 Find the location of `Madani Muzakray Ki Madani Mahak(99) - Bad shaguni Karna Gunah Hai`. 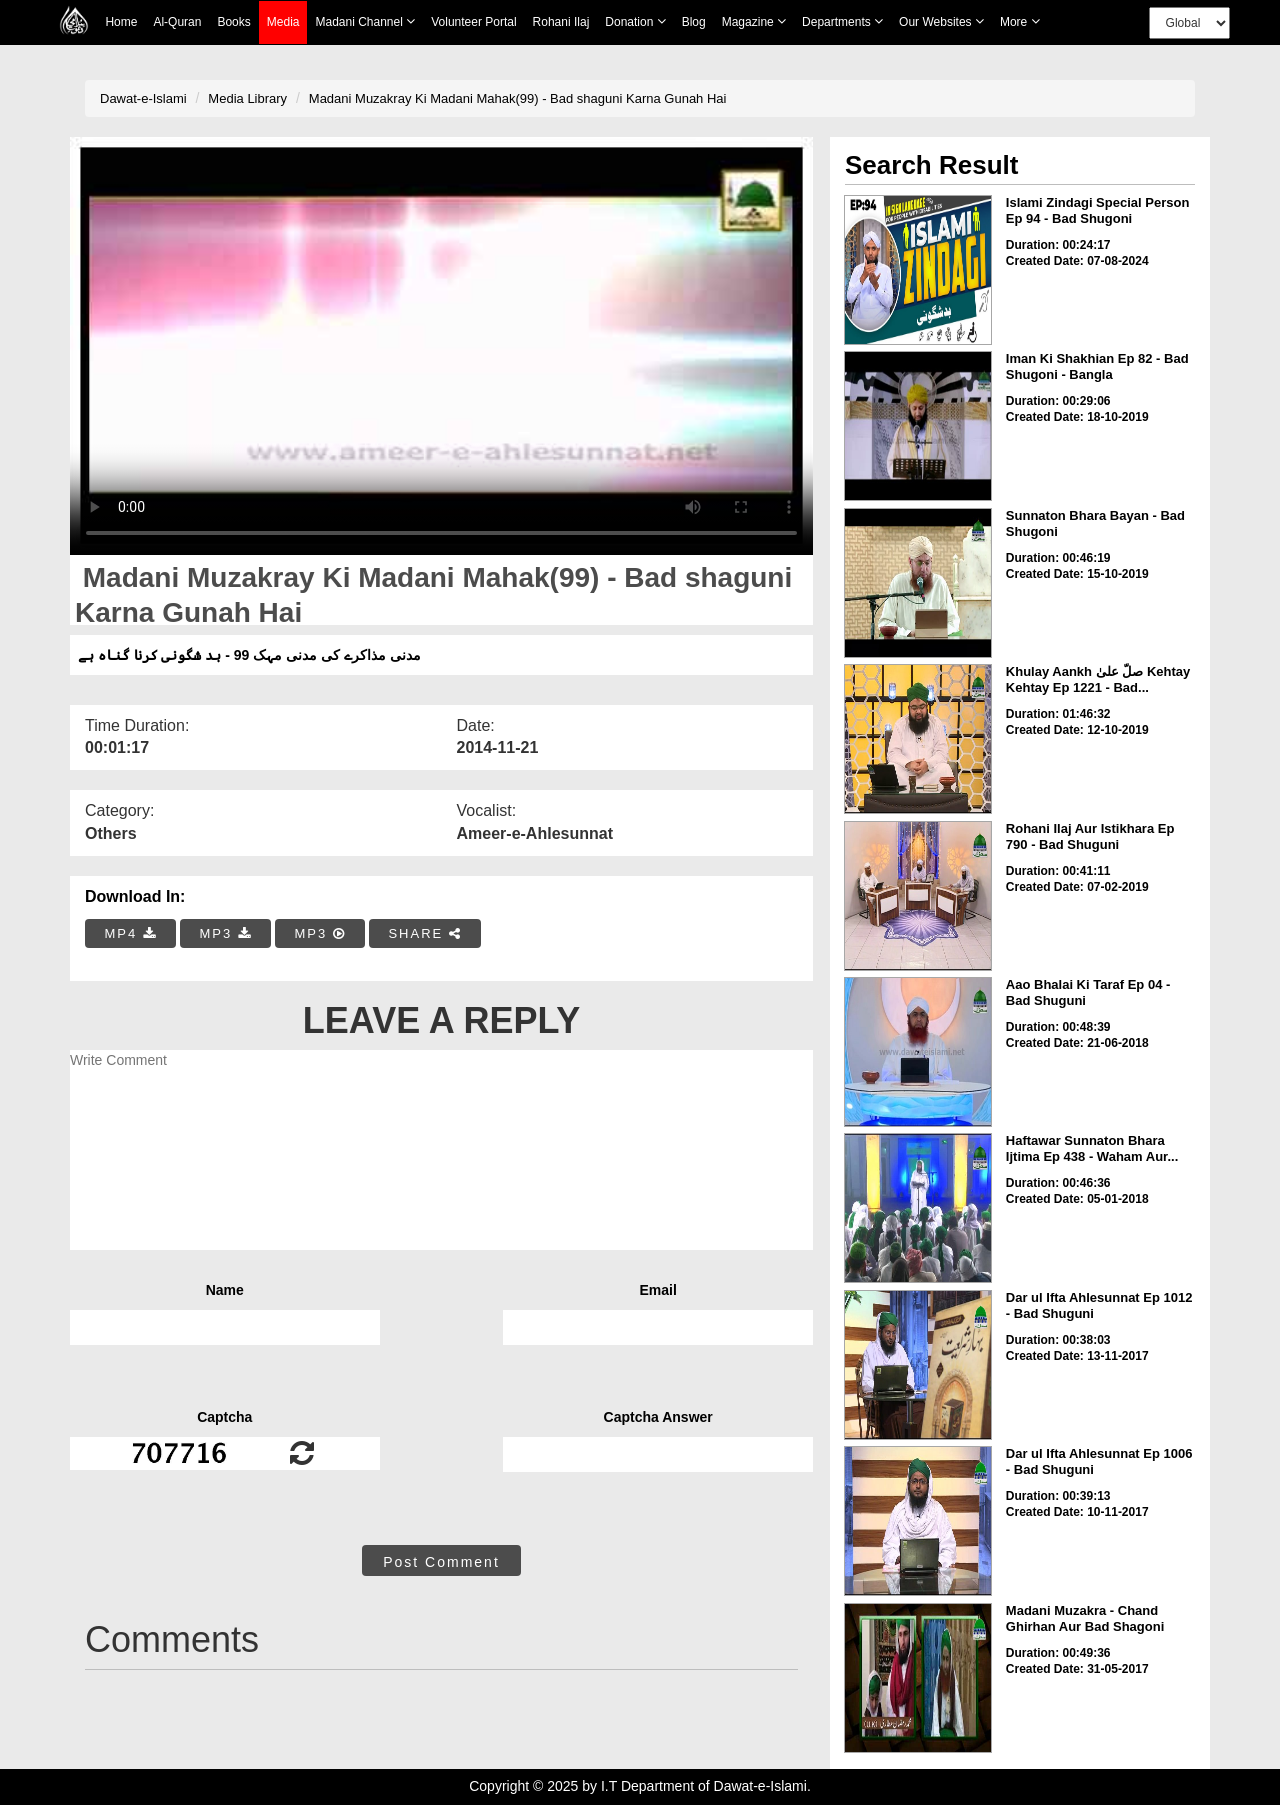

Madani Muzakray Ki Madani Mahak(99) - Bad shaguni Karna Gunah Hai is located at coordinates (518, 98).